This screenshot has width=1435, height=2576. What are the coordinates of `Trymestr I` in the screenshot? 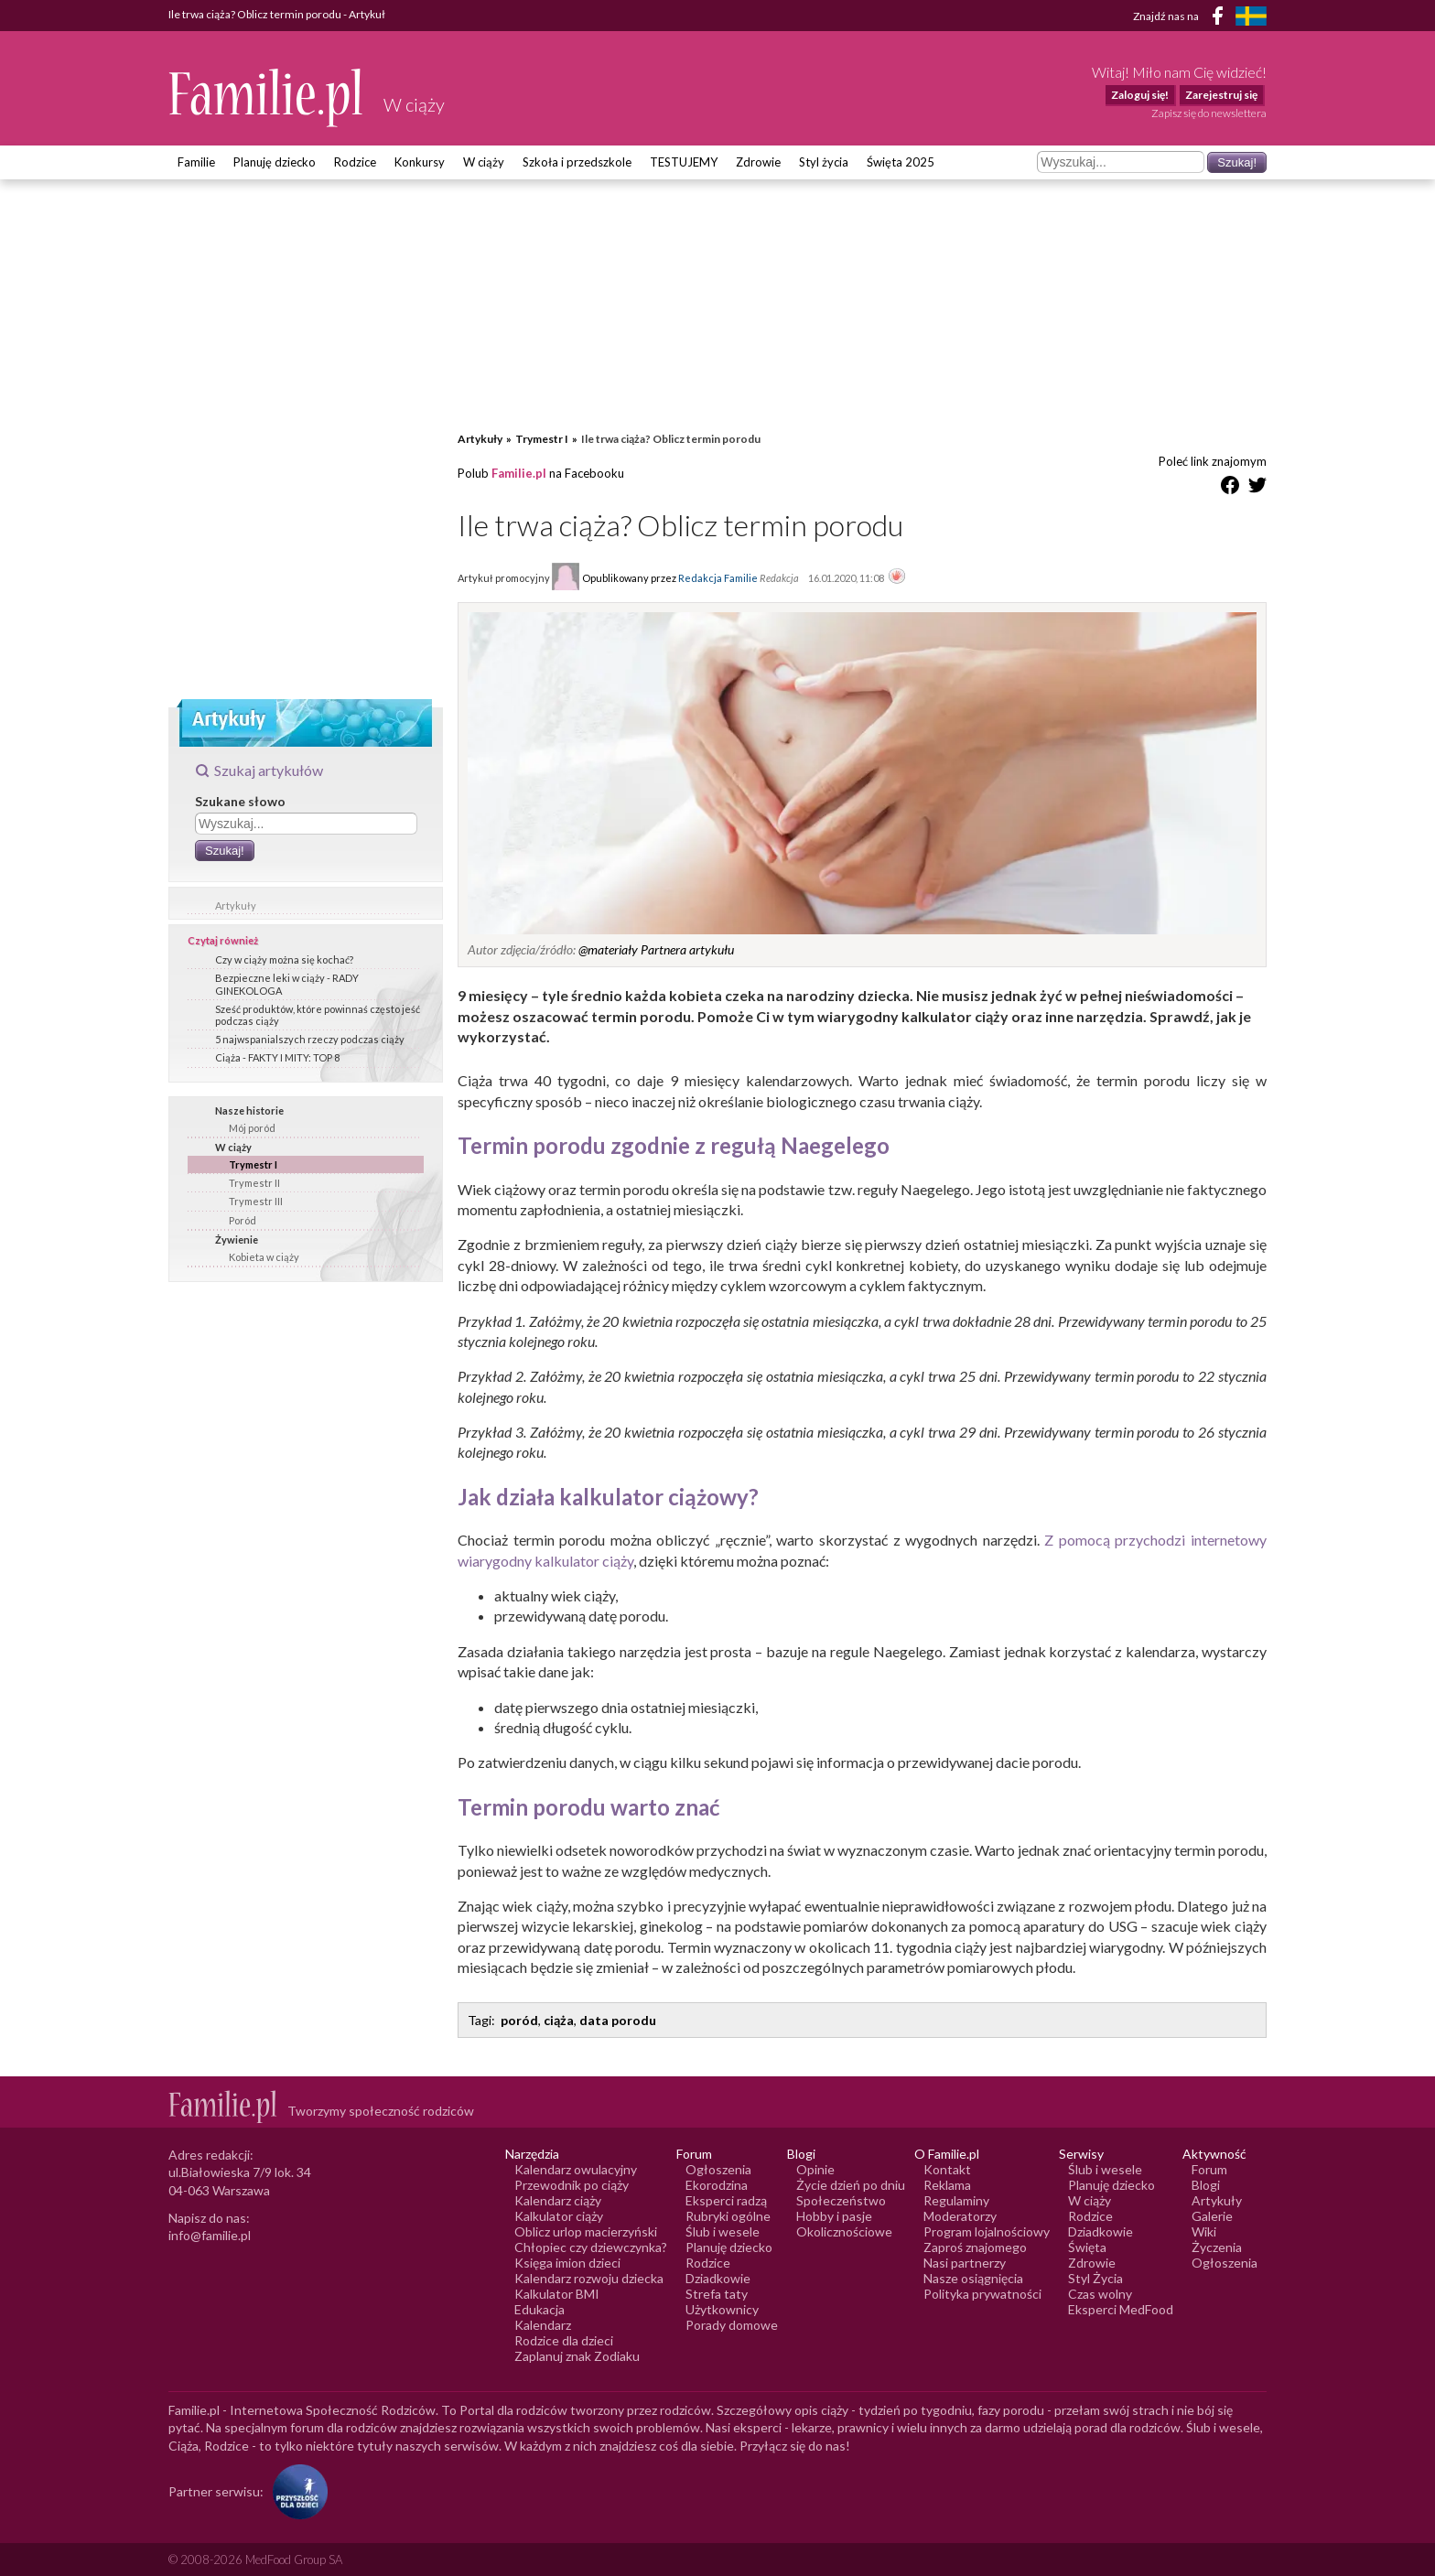 It's located at (253, 1164).